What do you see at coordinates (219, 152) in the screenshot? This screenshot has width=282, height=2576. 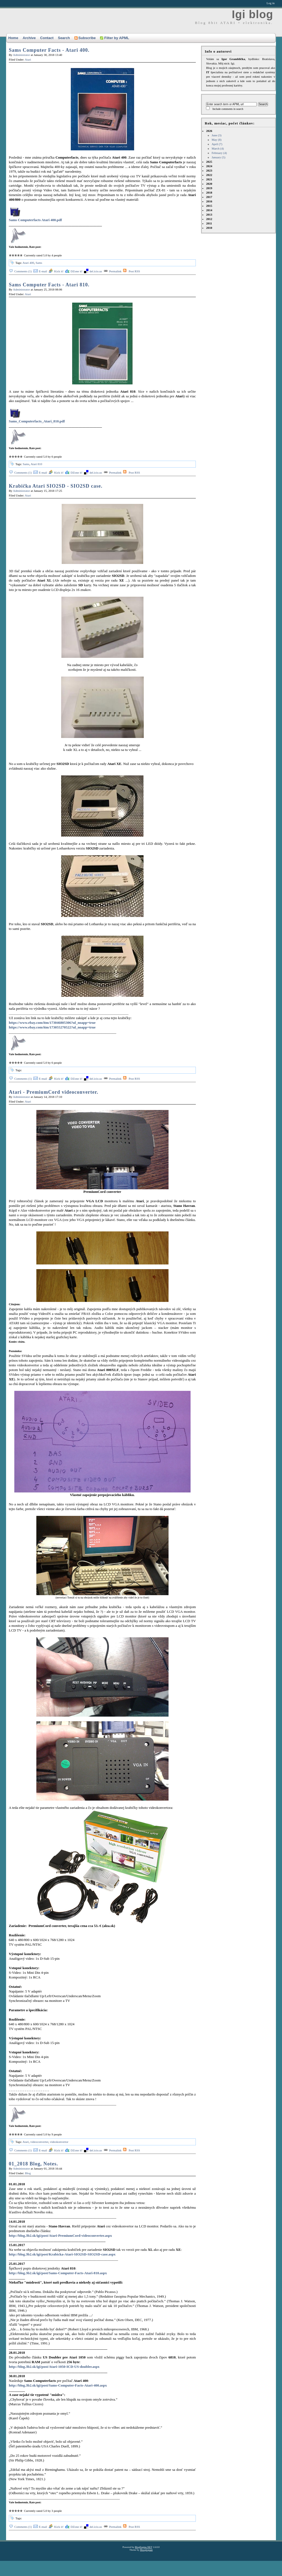 I see `February (4)` at bounding box center [219, 152].